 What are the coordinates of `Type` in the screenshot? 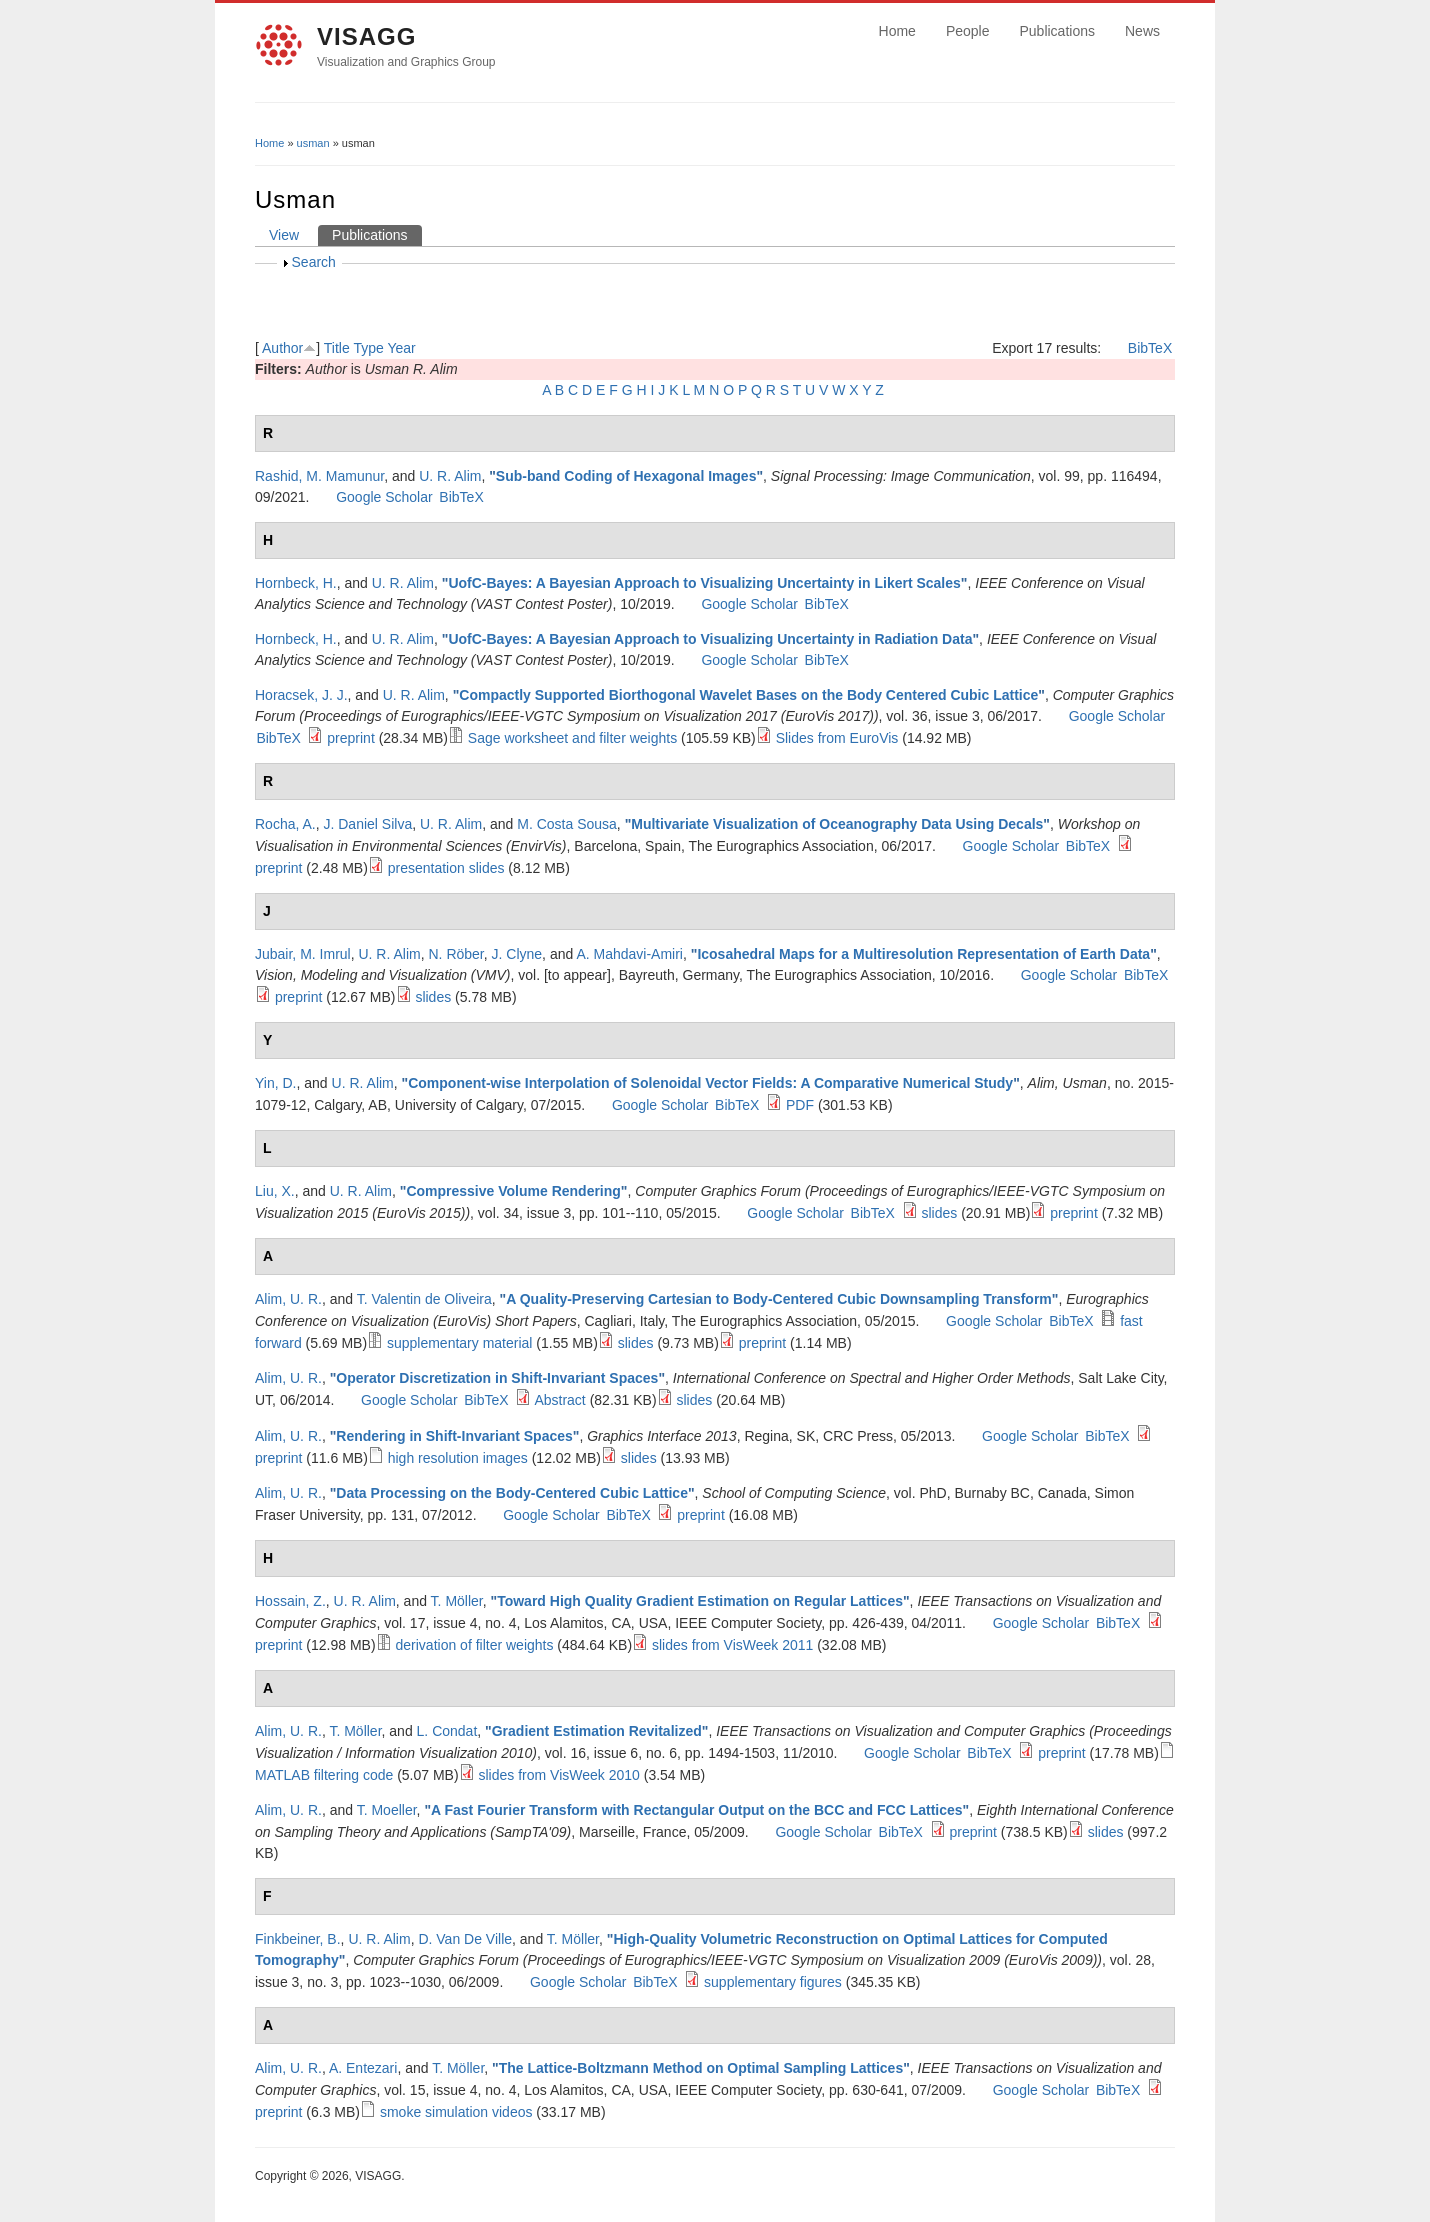 It's located at (368, 348).